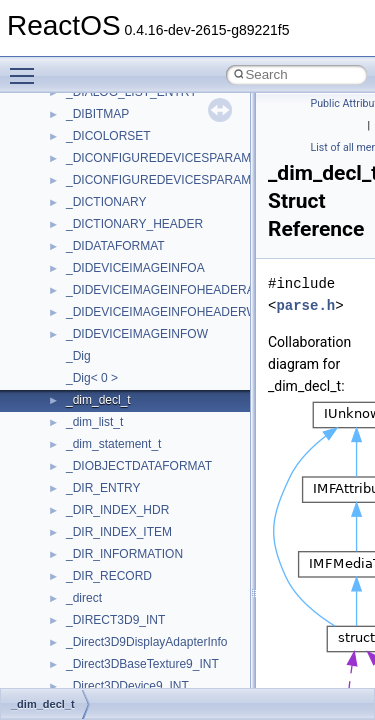  Describe the element at coordinates (98, 400) in the screenshot. I see `_dim_decl_t` at that location.